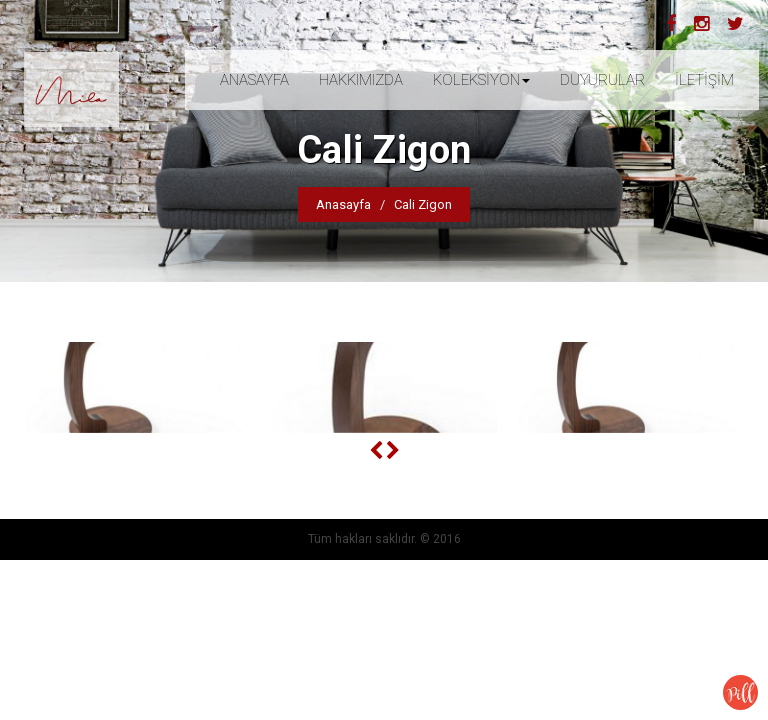 This screenshot has width=768, height=720. I want to click on ANASAYFA, so click(254, 80).